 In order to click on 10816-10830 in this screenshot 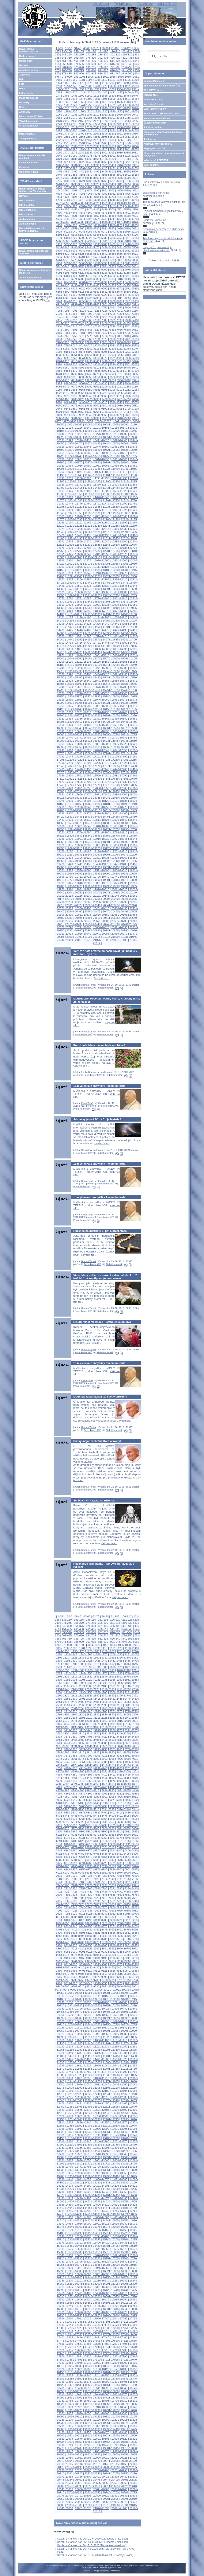, I will do `click(101, 459)`.